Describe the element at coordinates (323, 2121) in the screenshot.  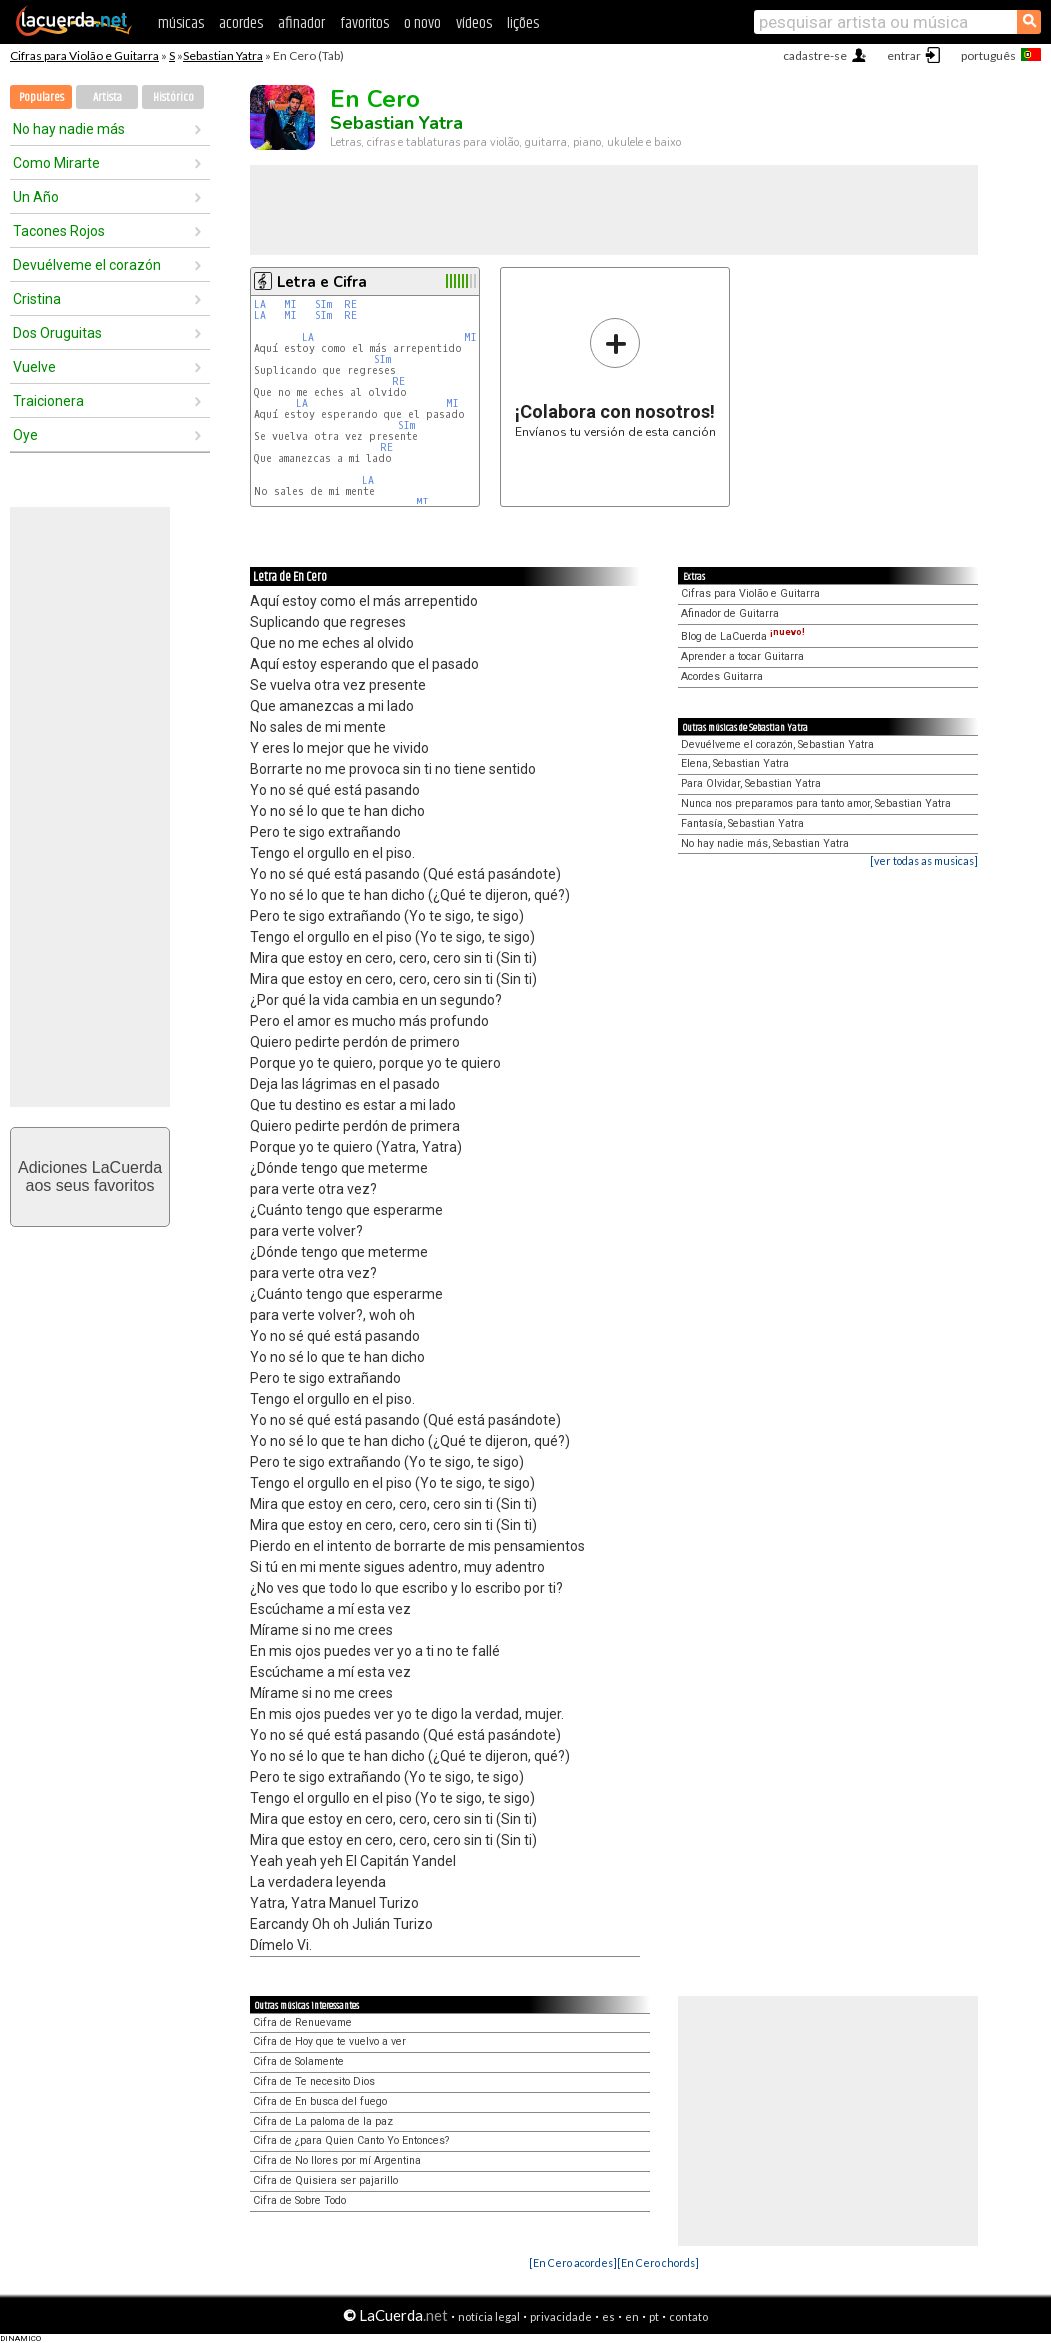
I see `Cifra de La paloma de la paz` at that location.